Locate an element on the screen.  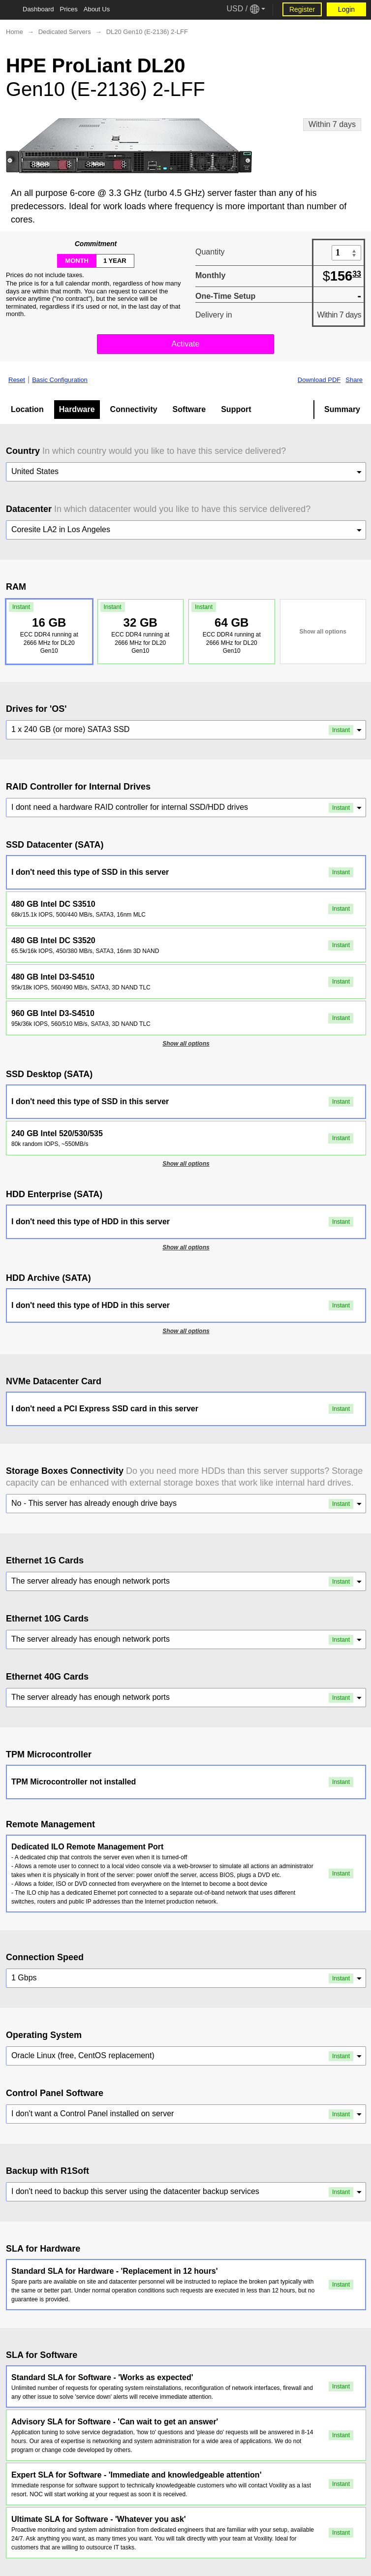
Download PDF is located at coordinates (319, 380).